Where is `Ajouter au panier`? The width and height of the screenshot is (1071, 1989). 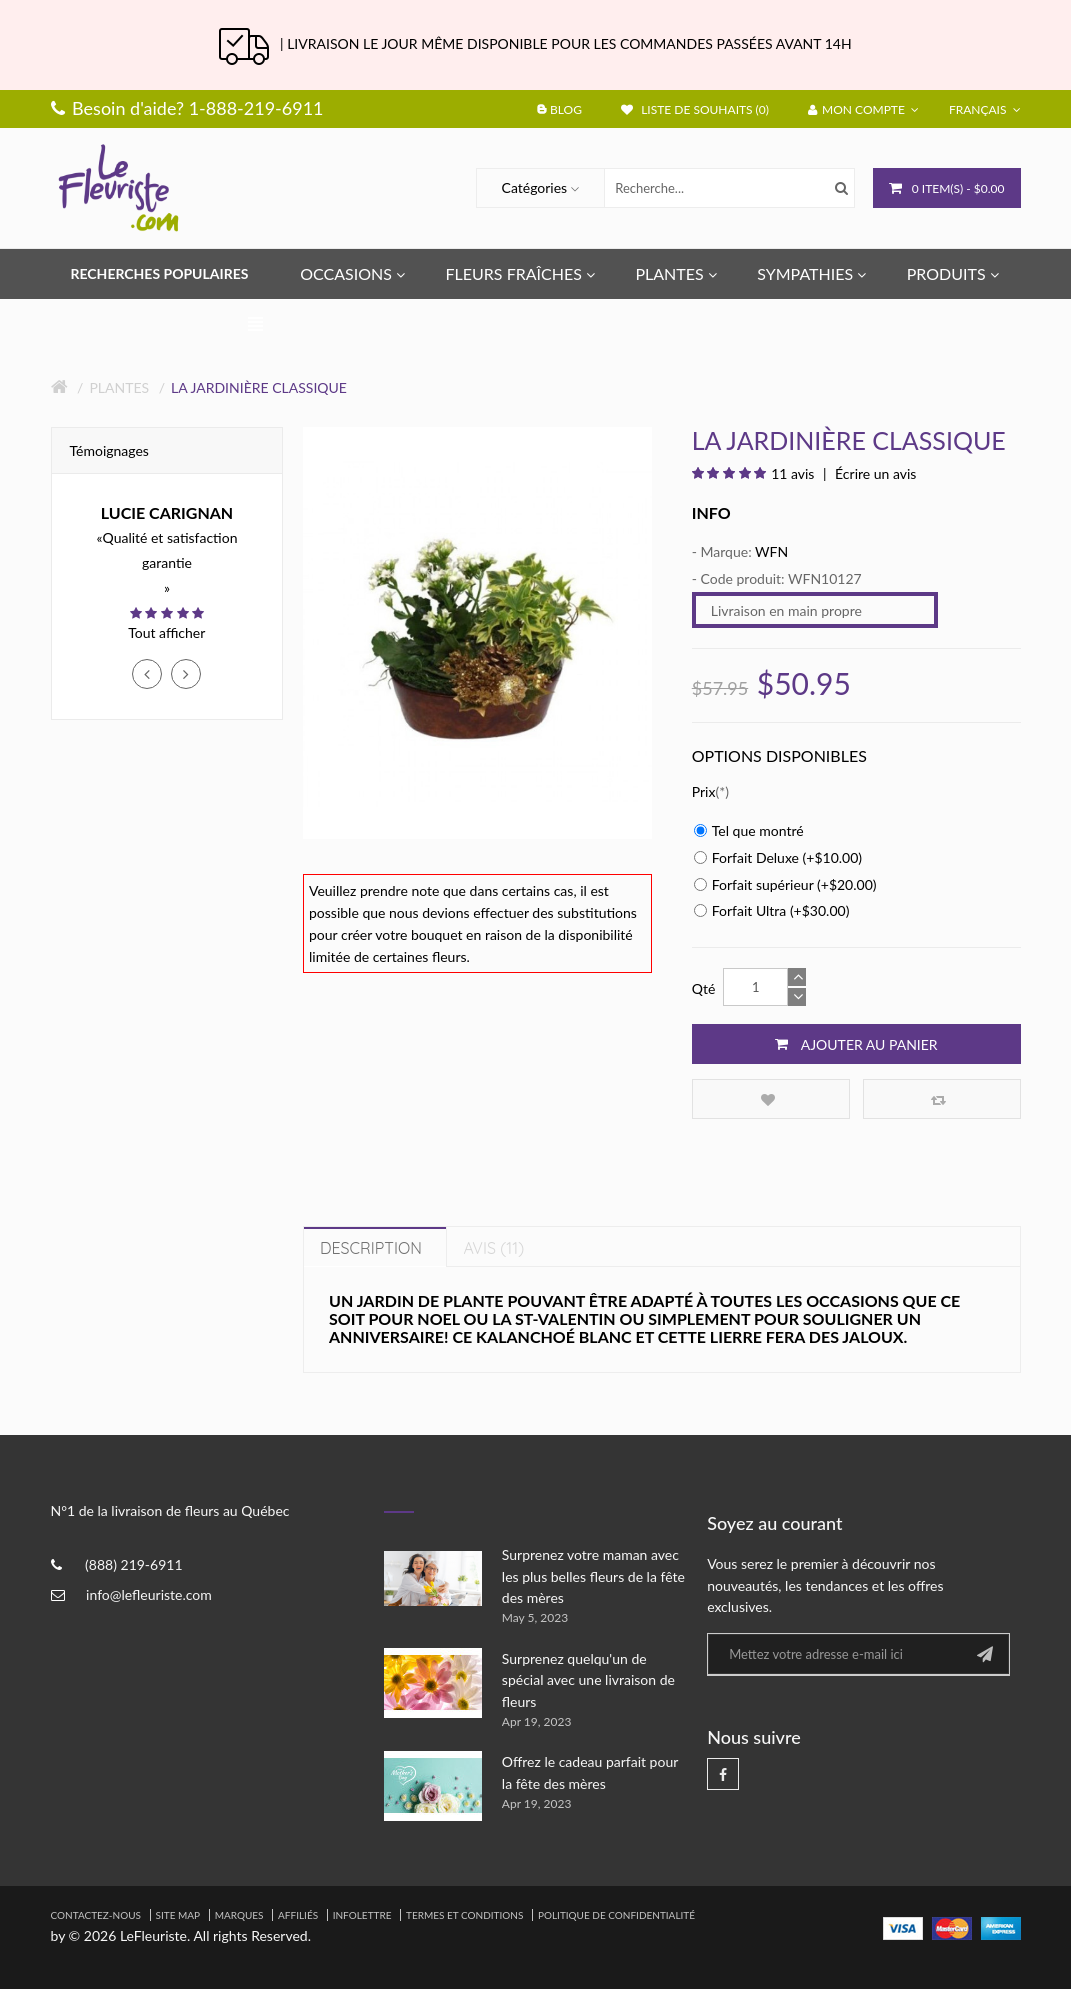
Ajouter au panier is located at coordinates (856, 1044).